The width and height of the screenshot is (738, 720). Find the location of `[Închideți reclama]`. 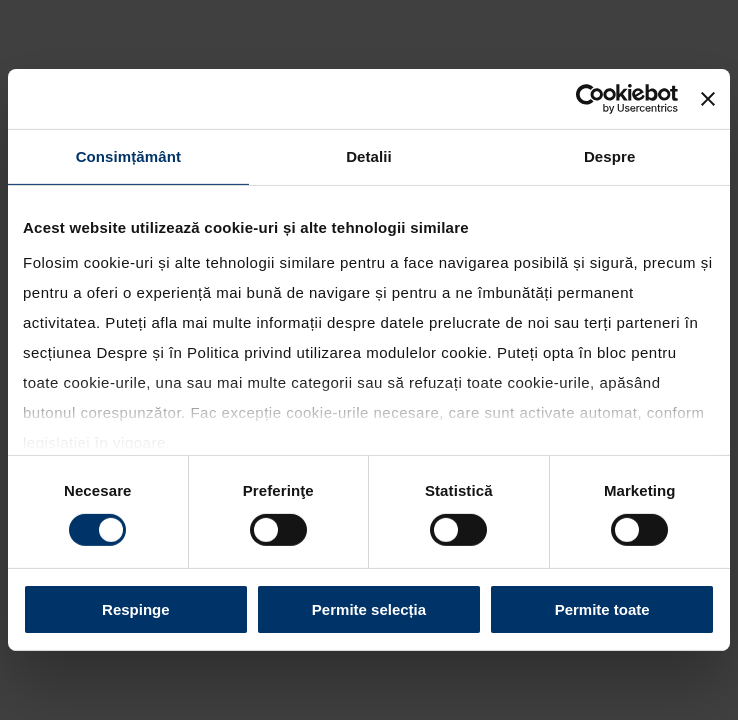

[Închideți reclama] is located at coordinates (708, 99).